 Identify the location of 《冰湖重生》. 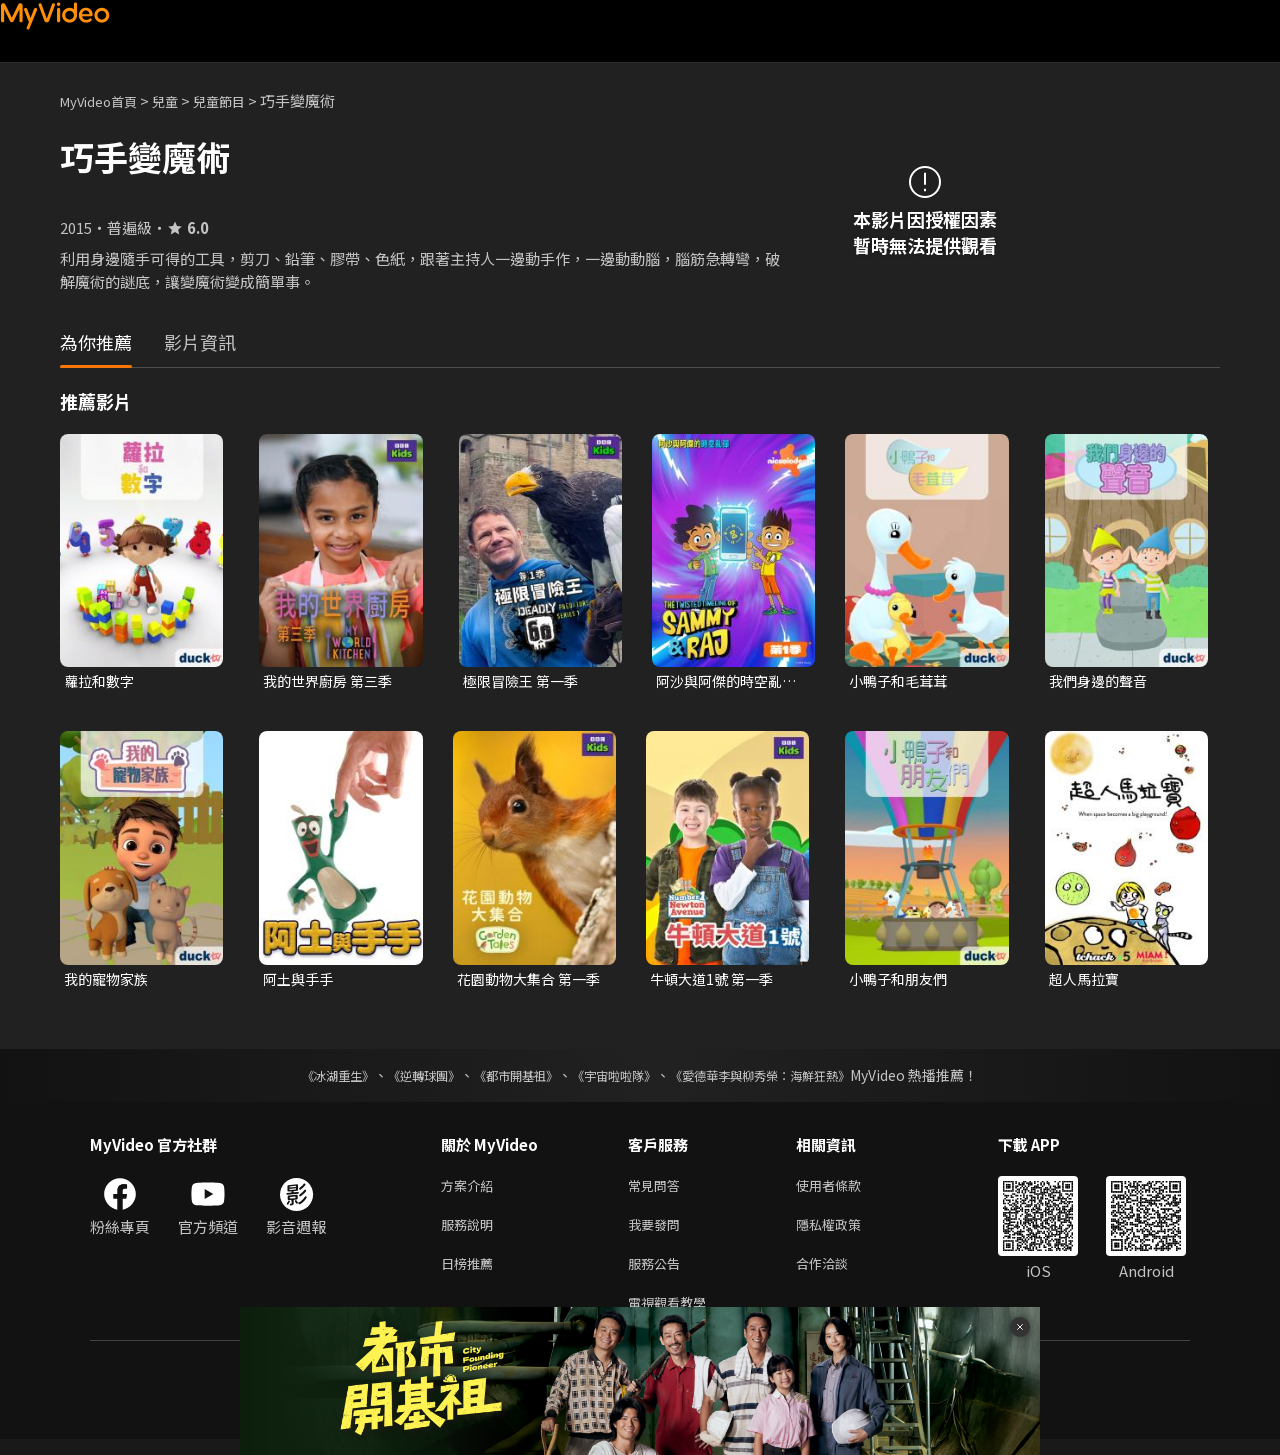
(303, 1079).